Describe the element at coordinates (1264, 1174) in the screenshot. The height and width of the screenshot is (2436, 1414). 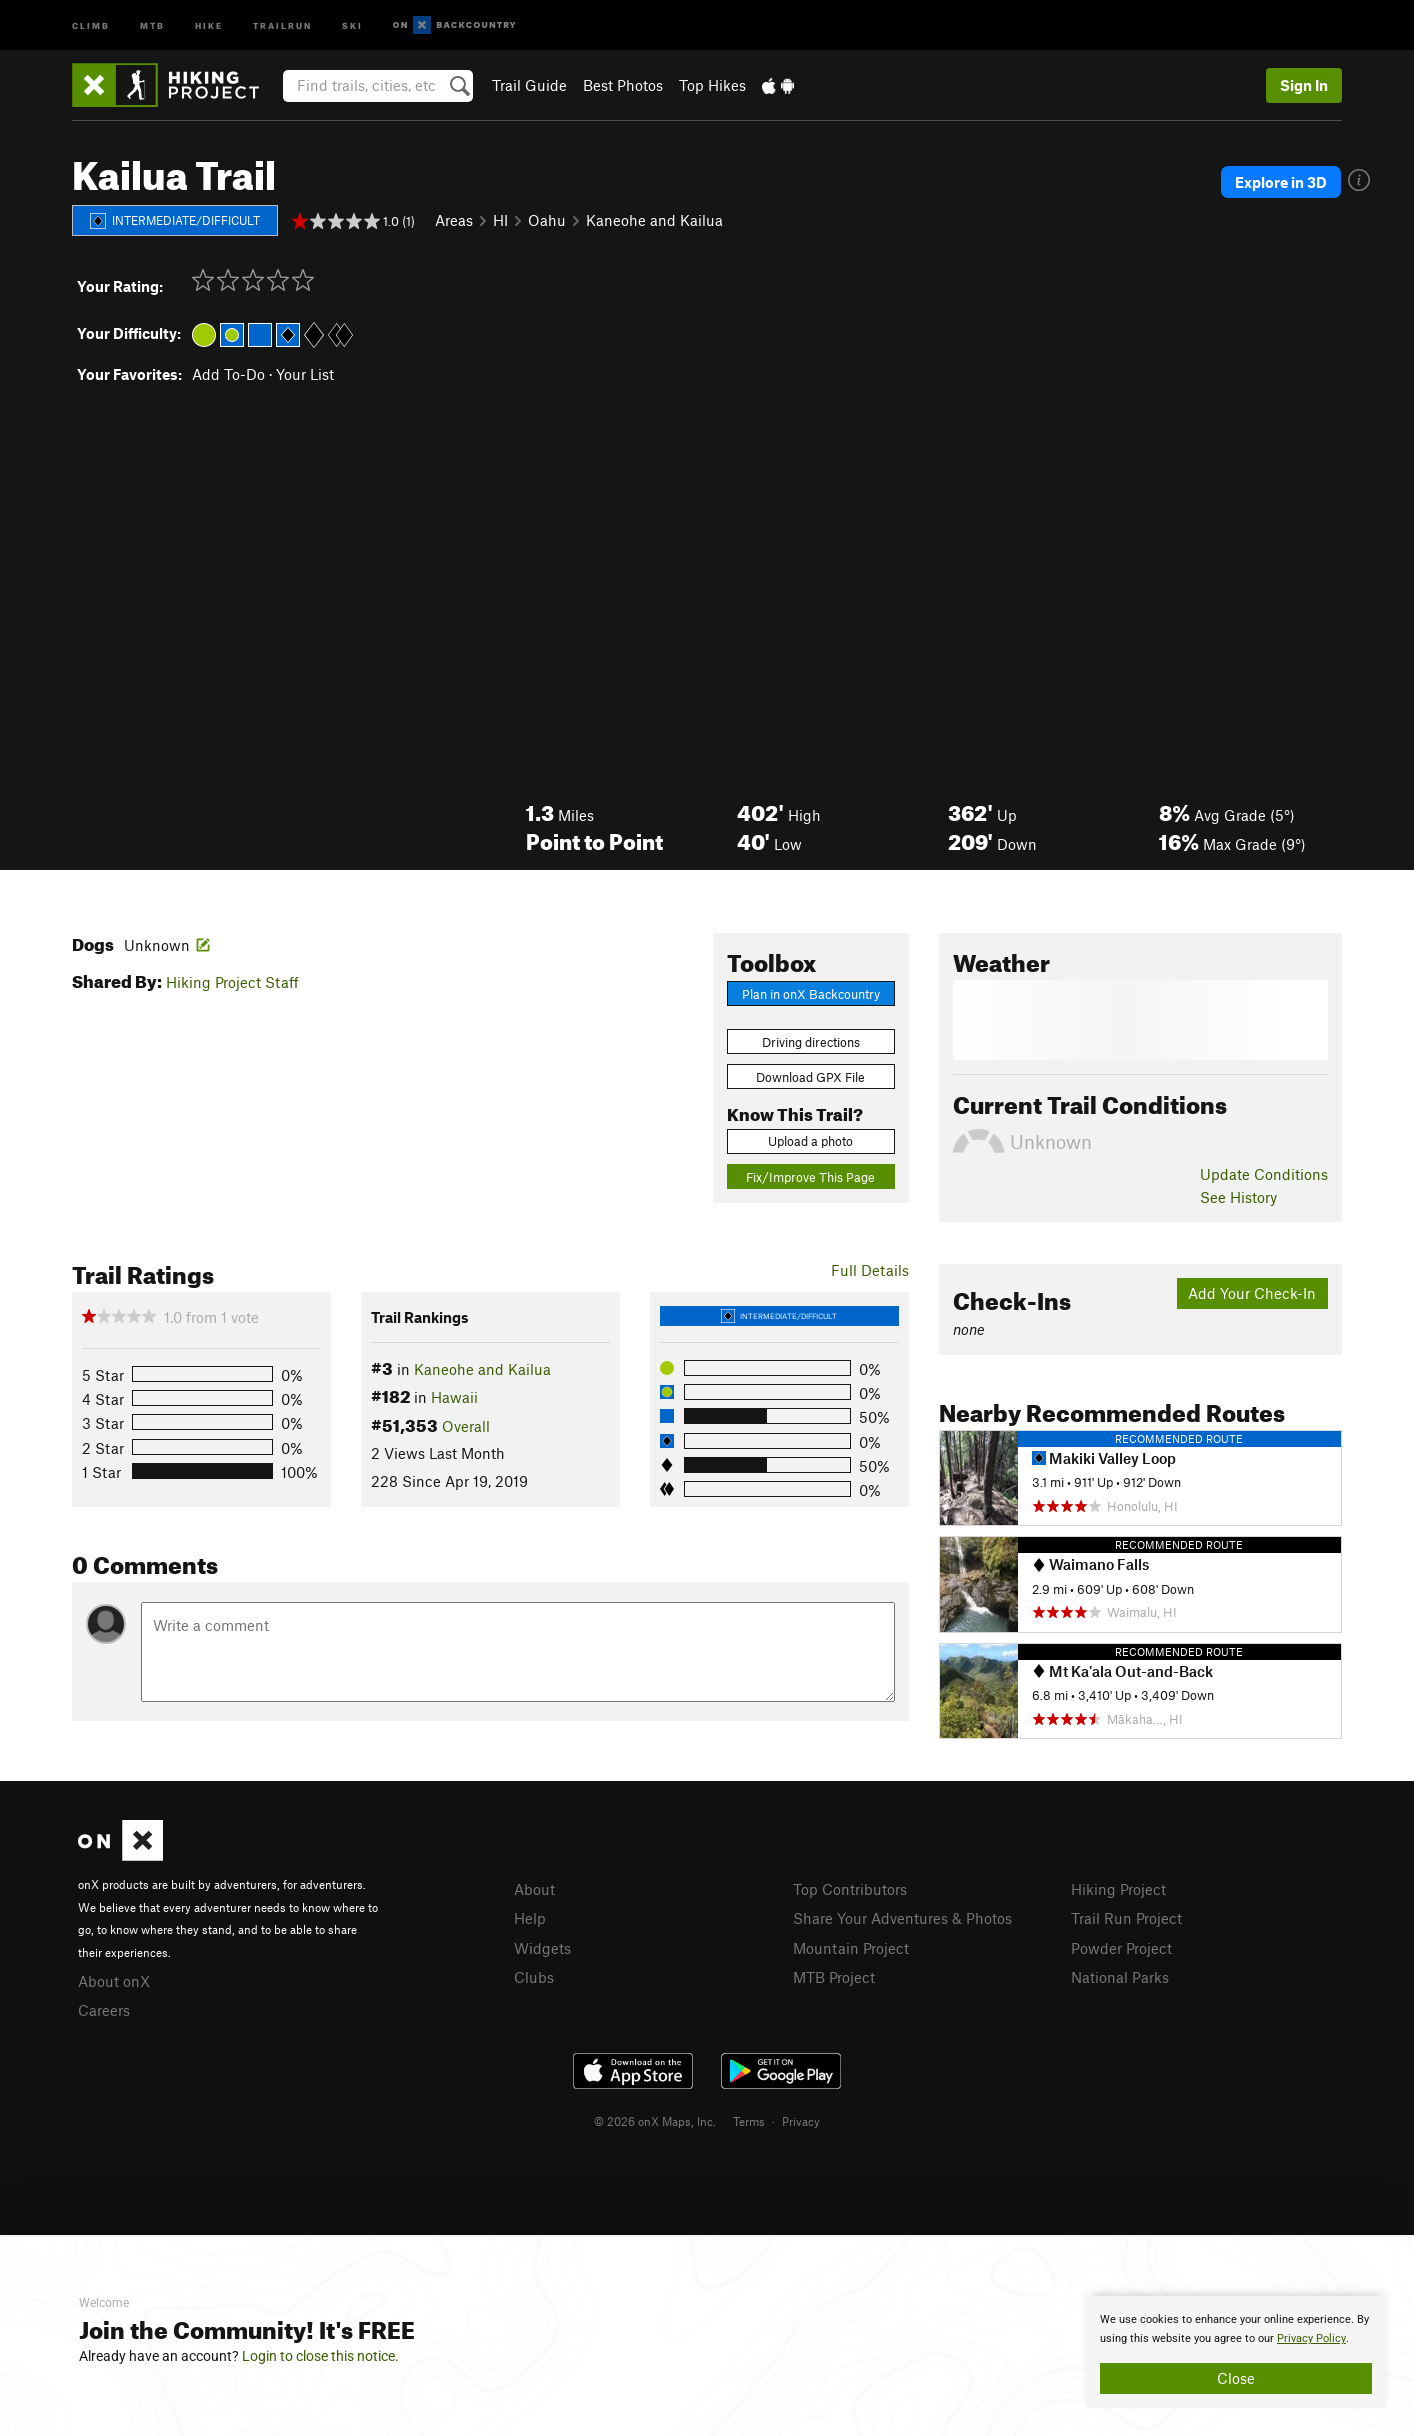
I see `Update` at that location.